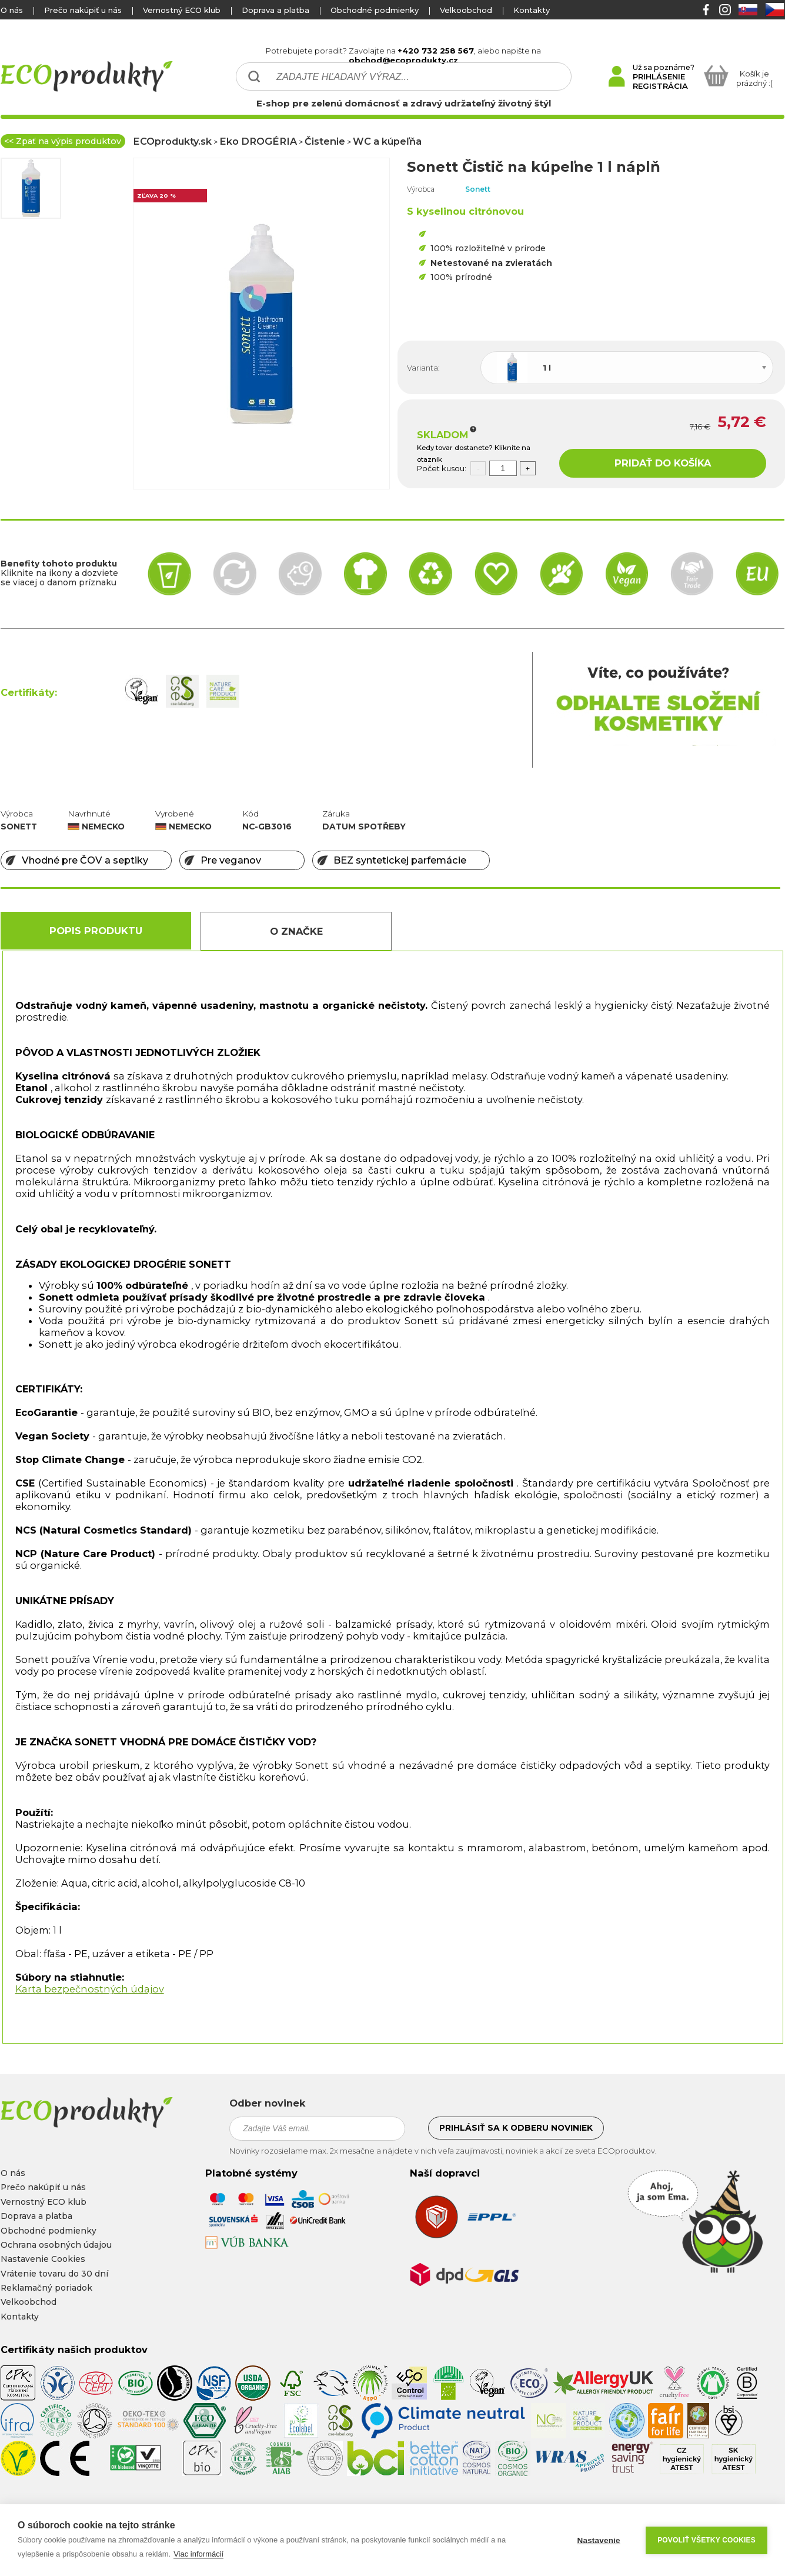  I want to click on Sonett, so click(477, 189).